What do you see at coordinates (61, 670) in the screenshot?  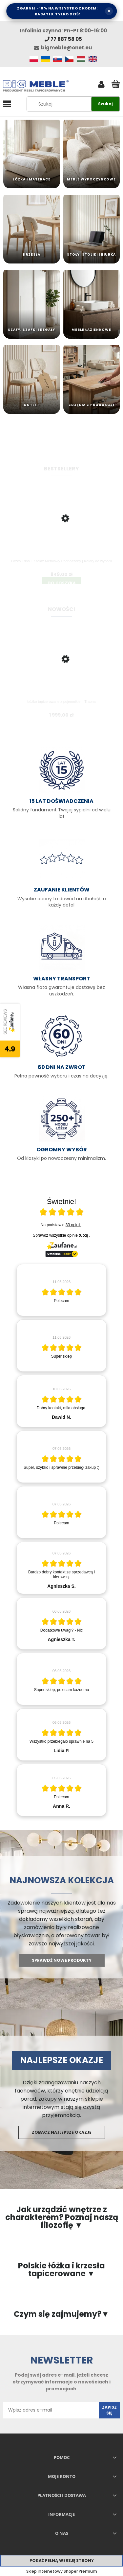 I see `[Przejdź do produktu Łóżko tapicerowane z pojemnikiem Traona]` at bounding box center [61, 670].